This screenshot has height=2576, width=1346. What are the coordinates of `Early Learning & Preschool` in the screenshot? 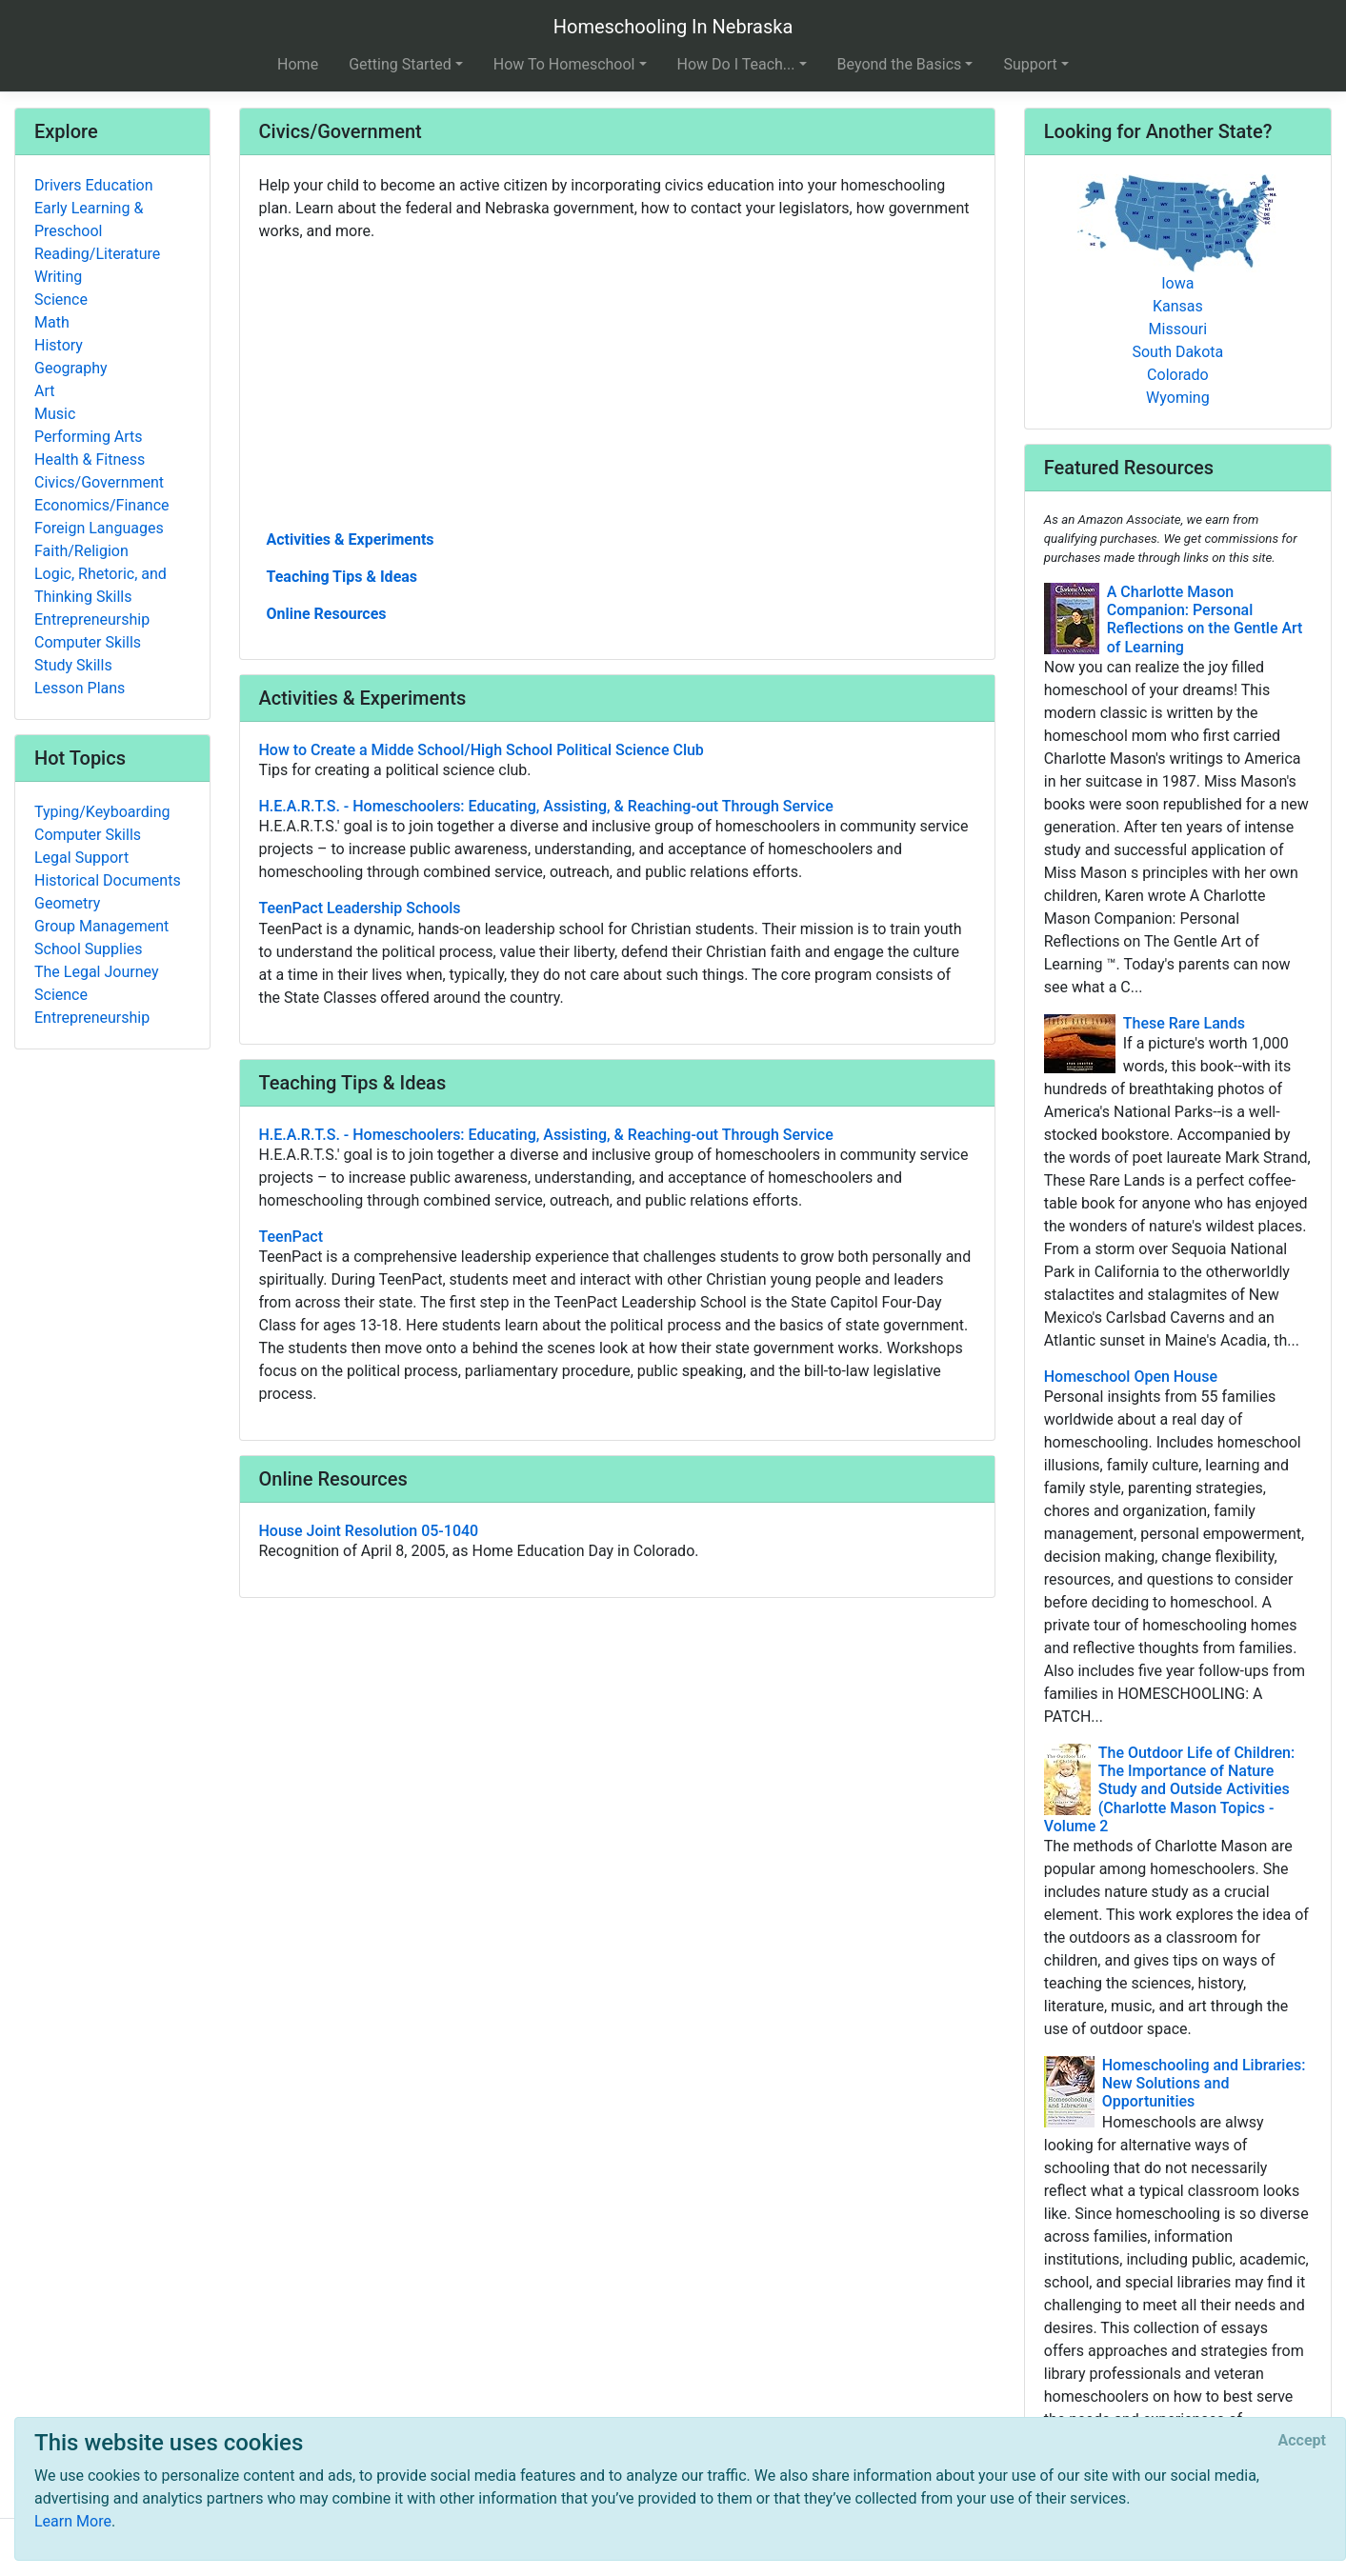 It's located at (88, 219).